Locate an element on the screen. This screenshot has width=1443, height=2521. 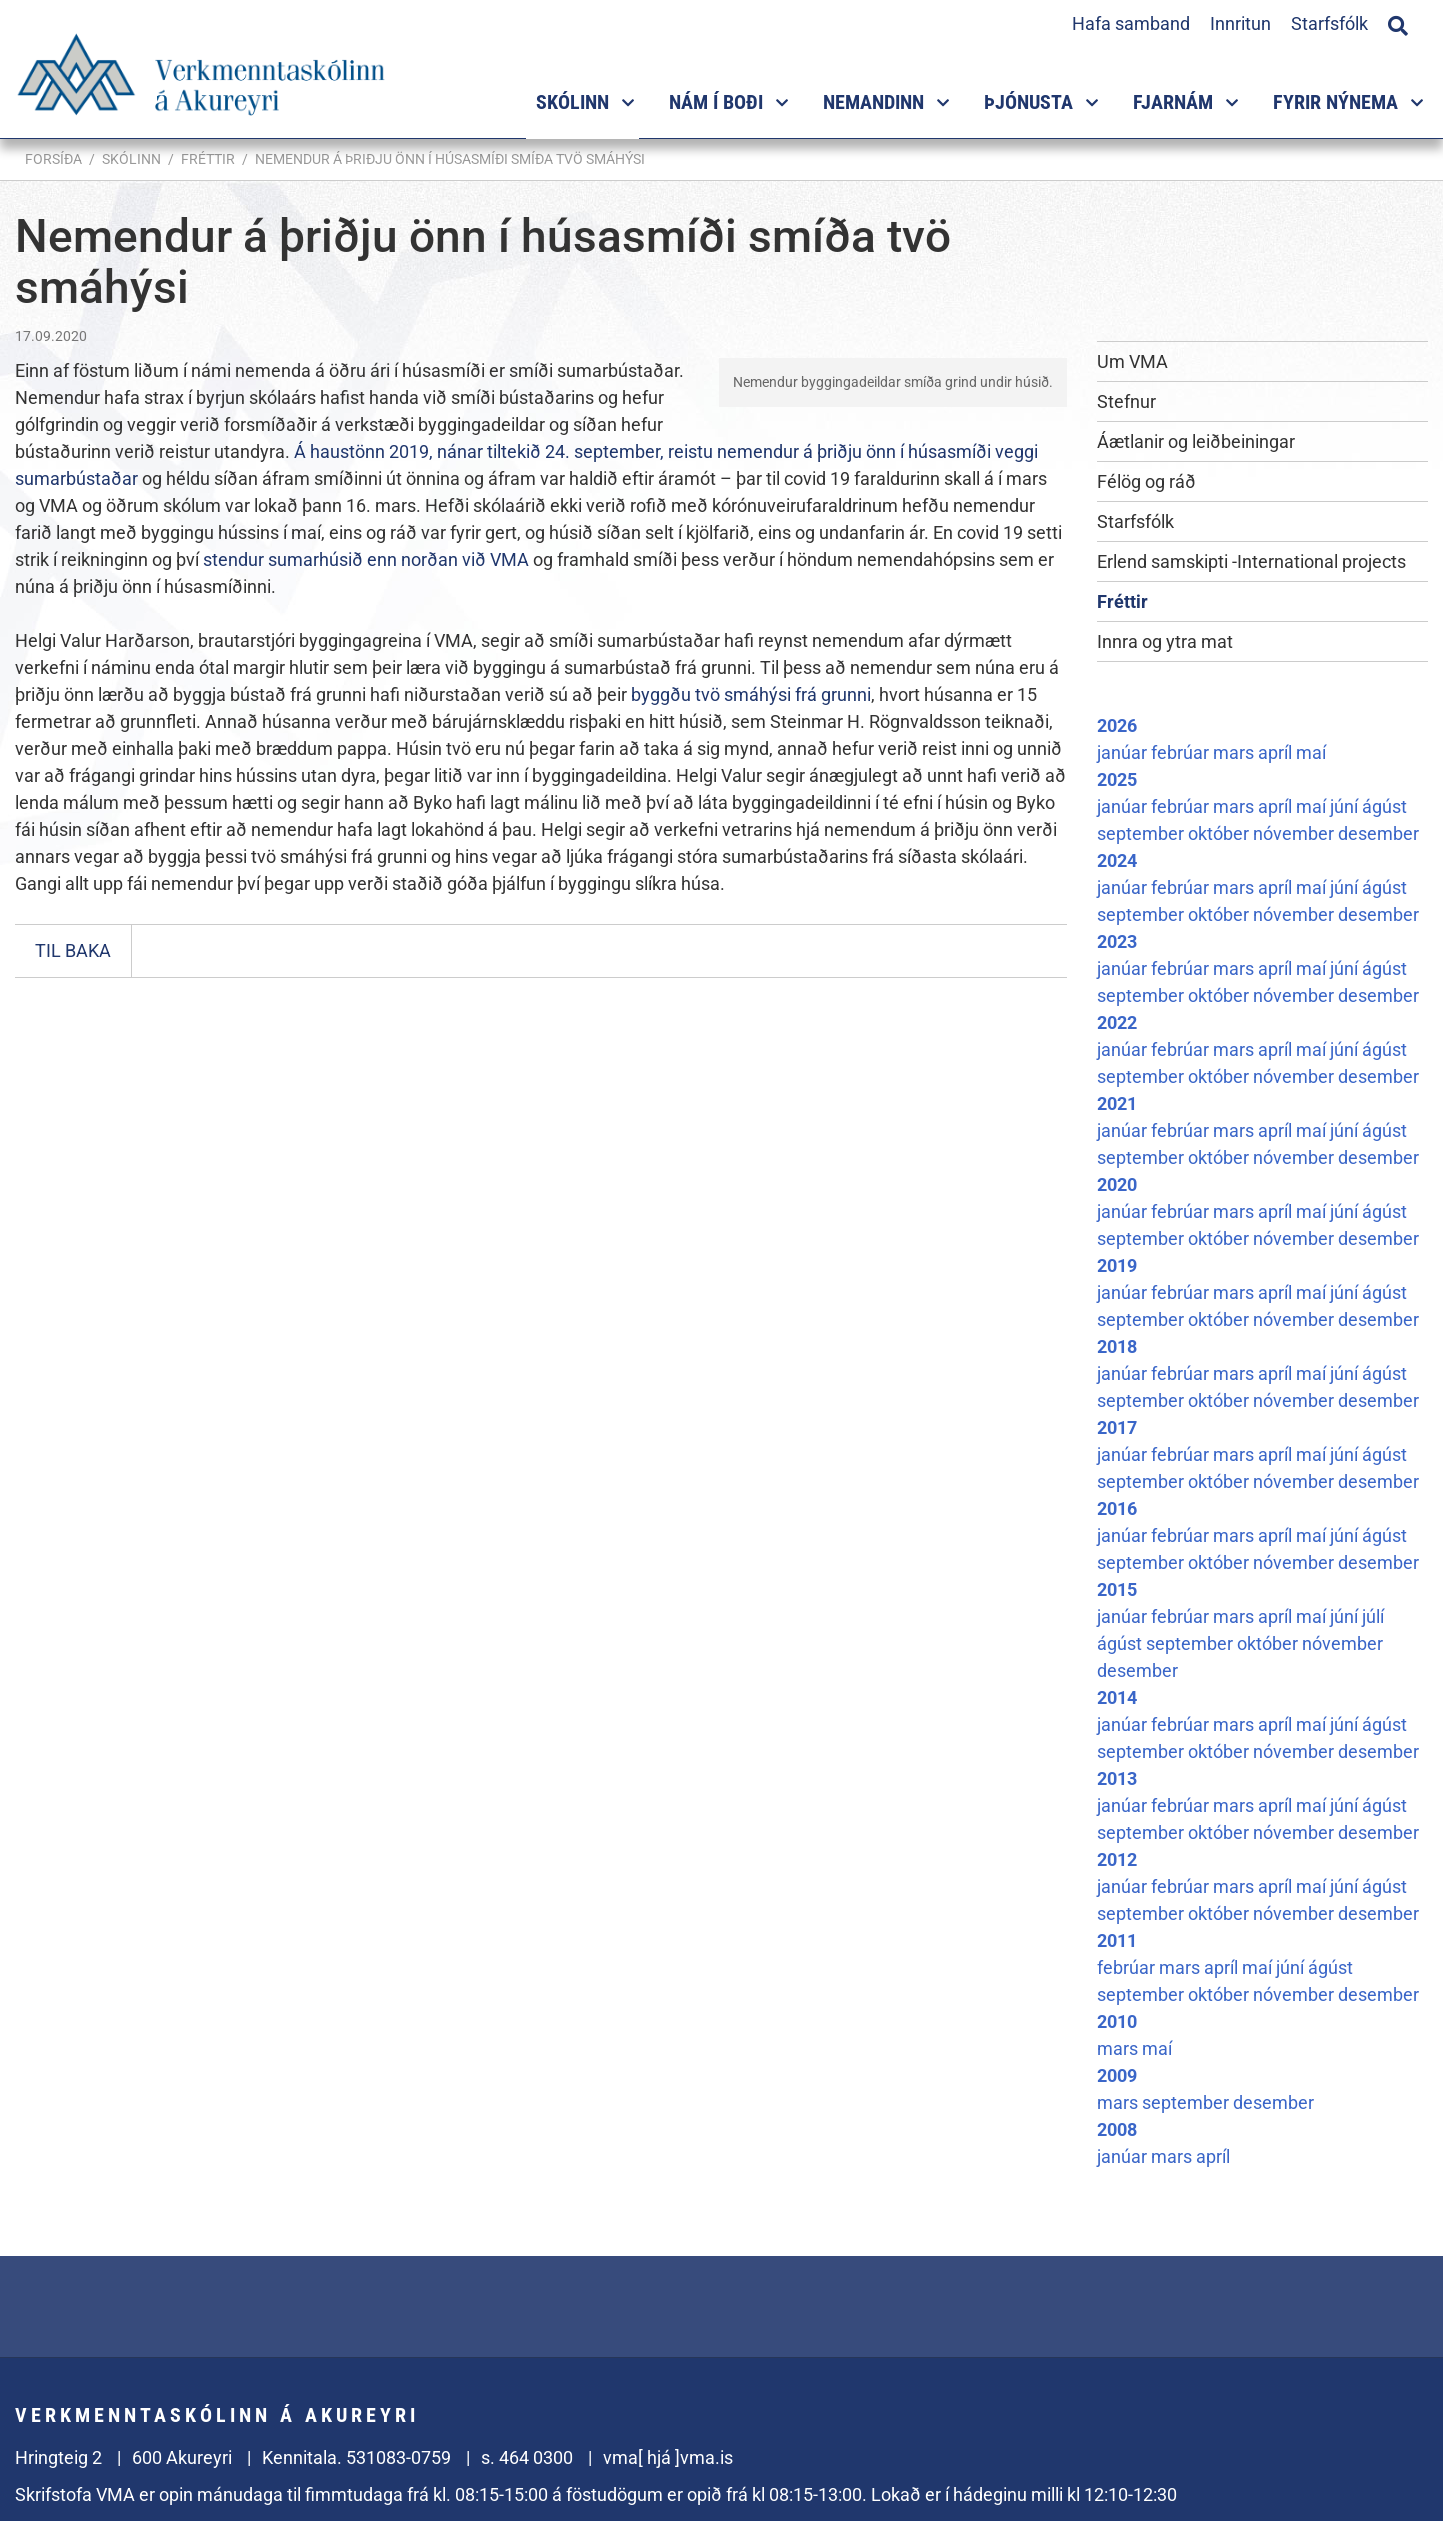
2024 is located at coordinates (1117, 860).